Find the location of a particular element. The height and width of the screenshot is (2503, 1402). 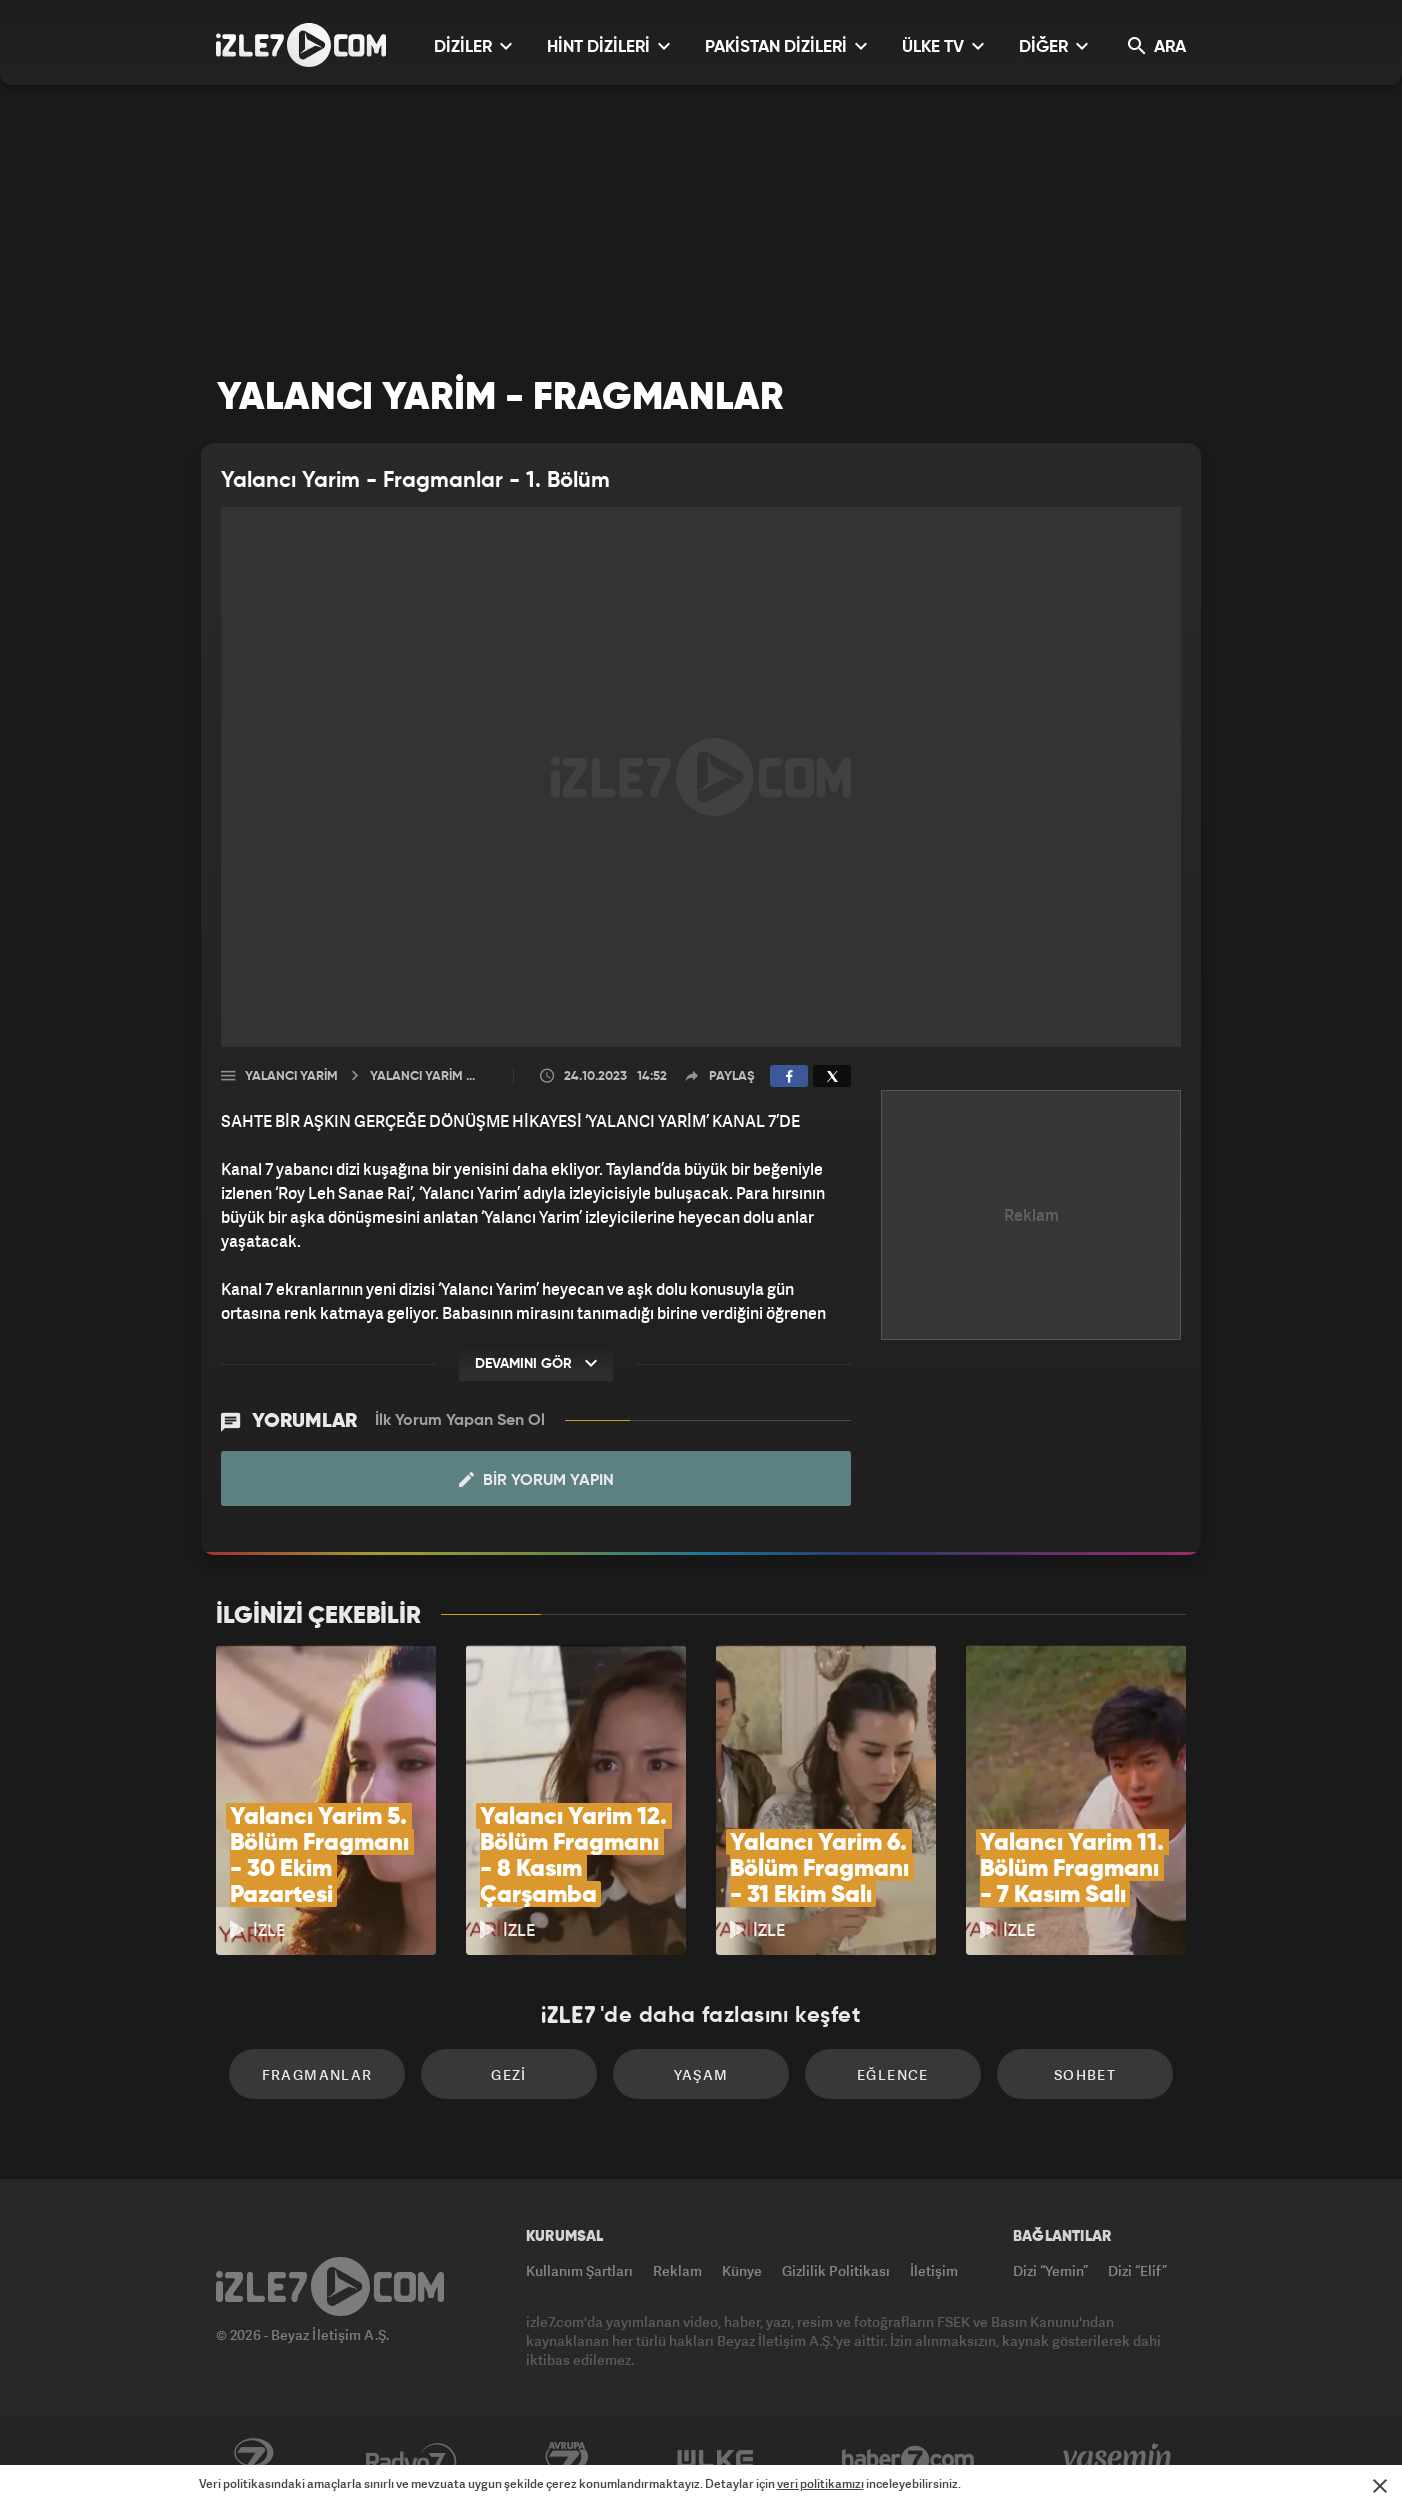

DİĞER is located at coordinates (1053, 46).